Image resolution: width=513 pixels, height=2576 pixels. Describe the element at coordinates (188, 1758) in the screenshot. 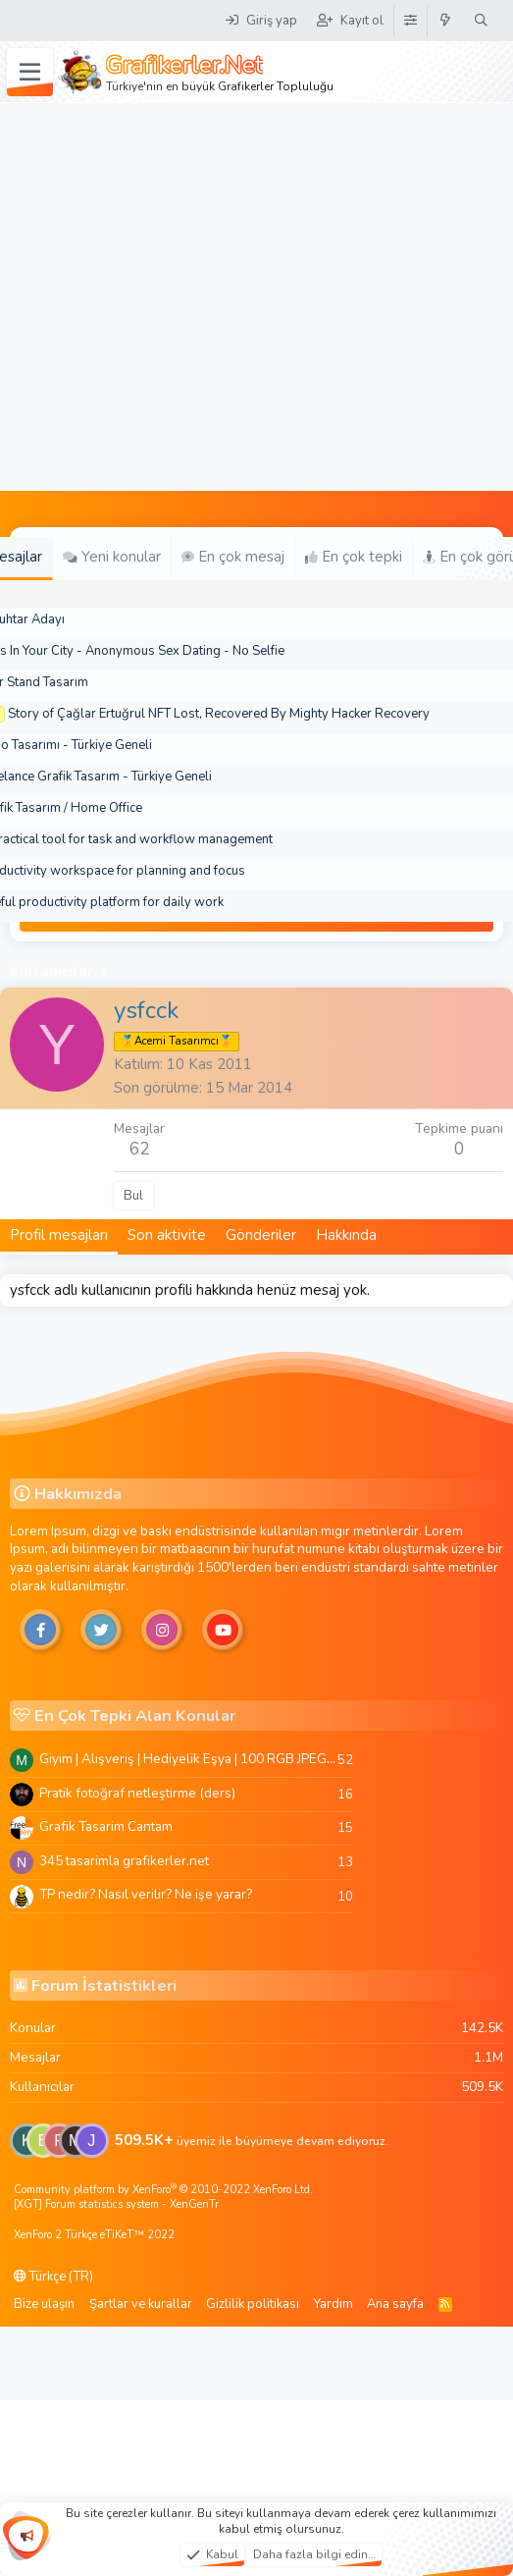

I see `Giyim | Alışveriş | Hediyelik Eşya | 100 RGB JPEG Images | 5920x4420 Pixels | 501 MB` at that location.